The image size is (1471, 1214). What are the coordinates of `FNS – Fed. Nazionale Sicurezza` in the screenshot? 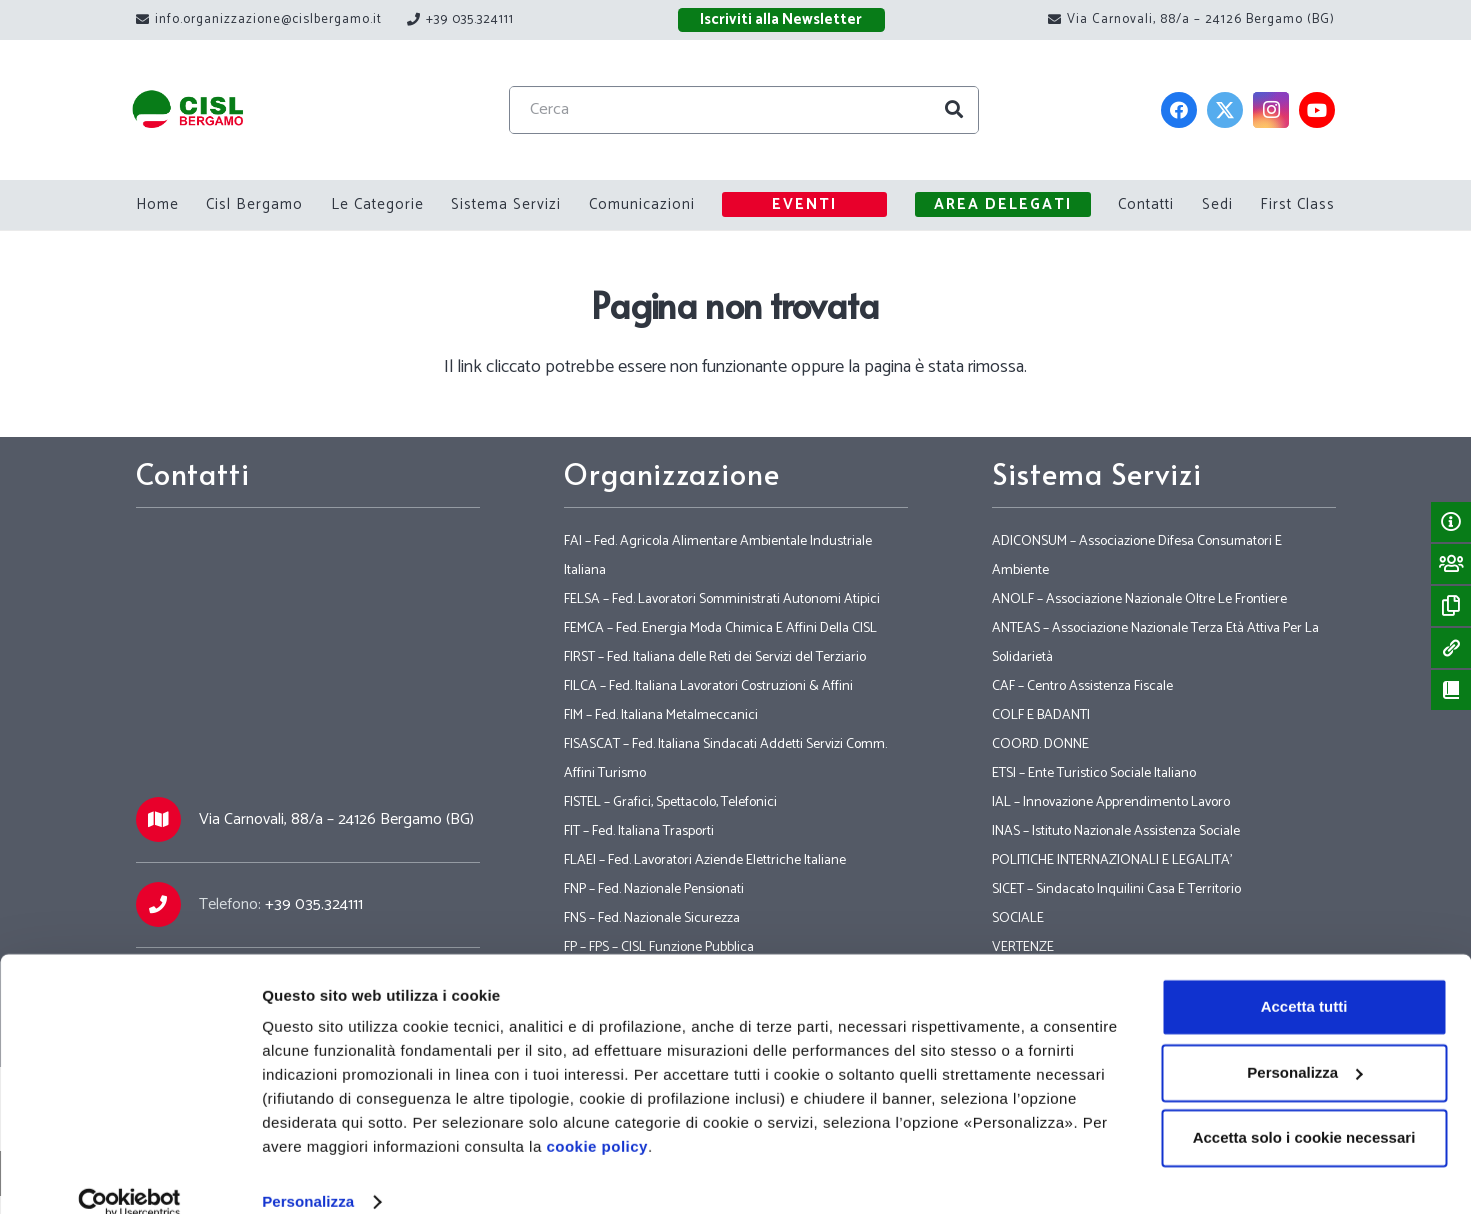 It's located at (652, 918).